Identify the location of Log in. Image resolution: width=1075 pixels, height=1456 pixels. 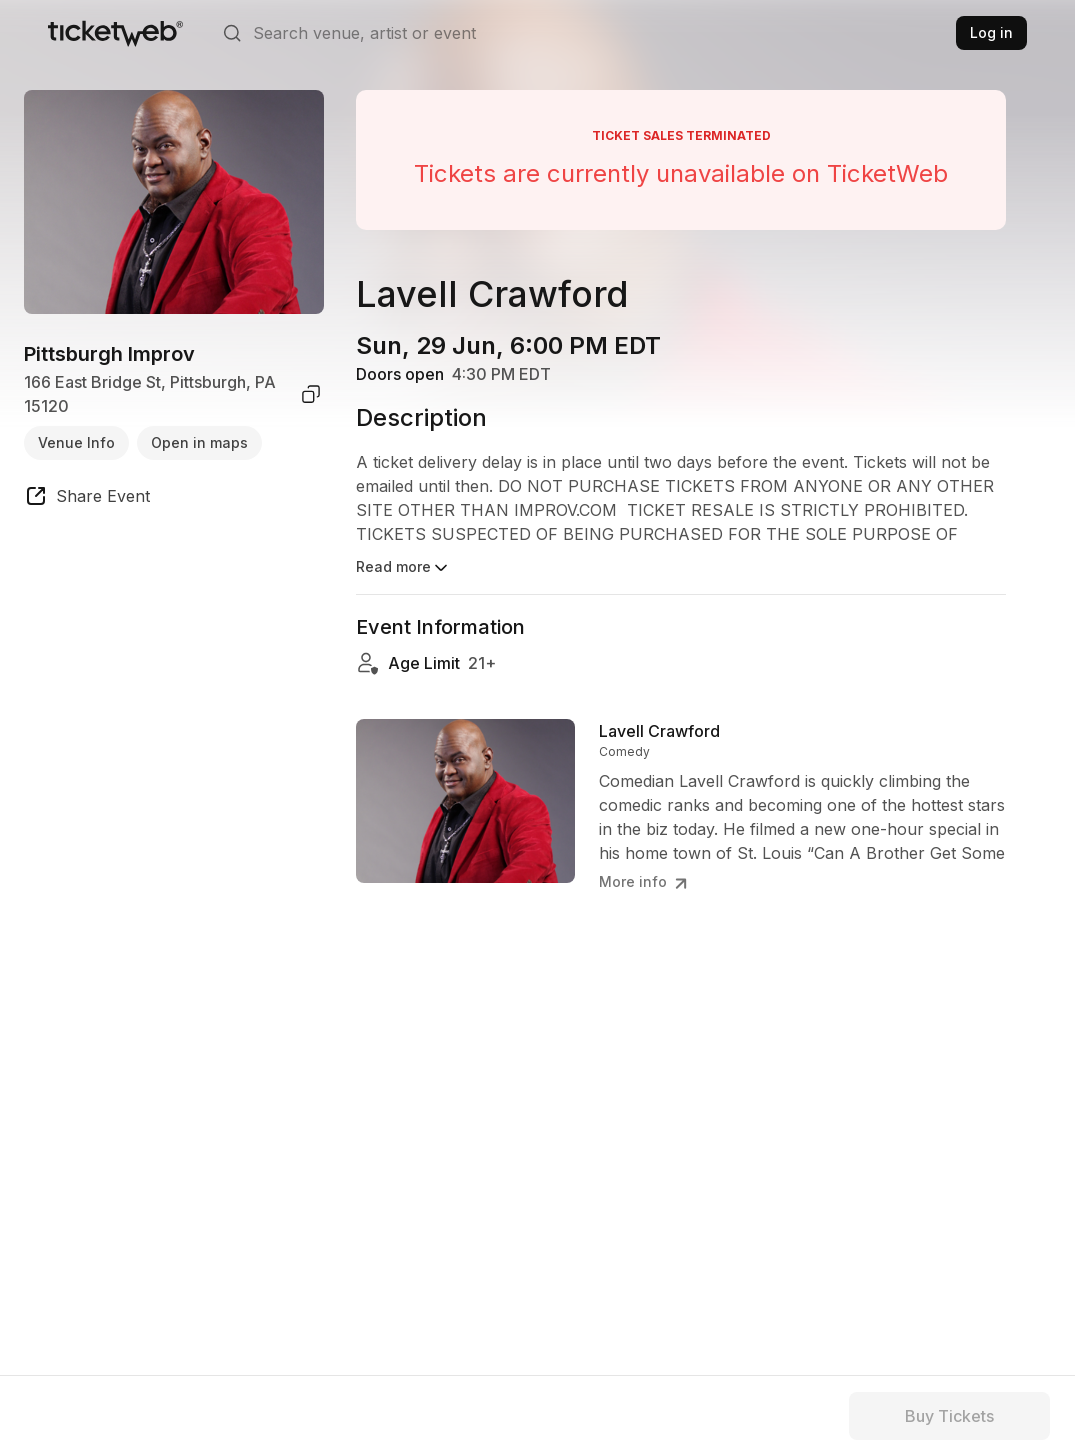
(991, 32).